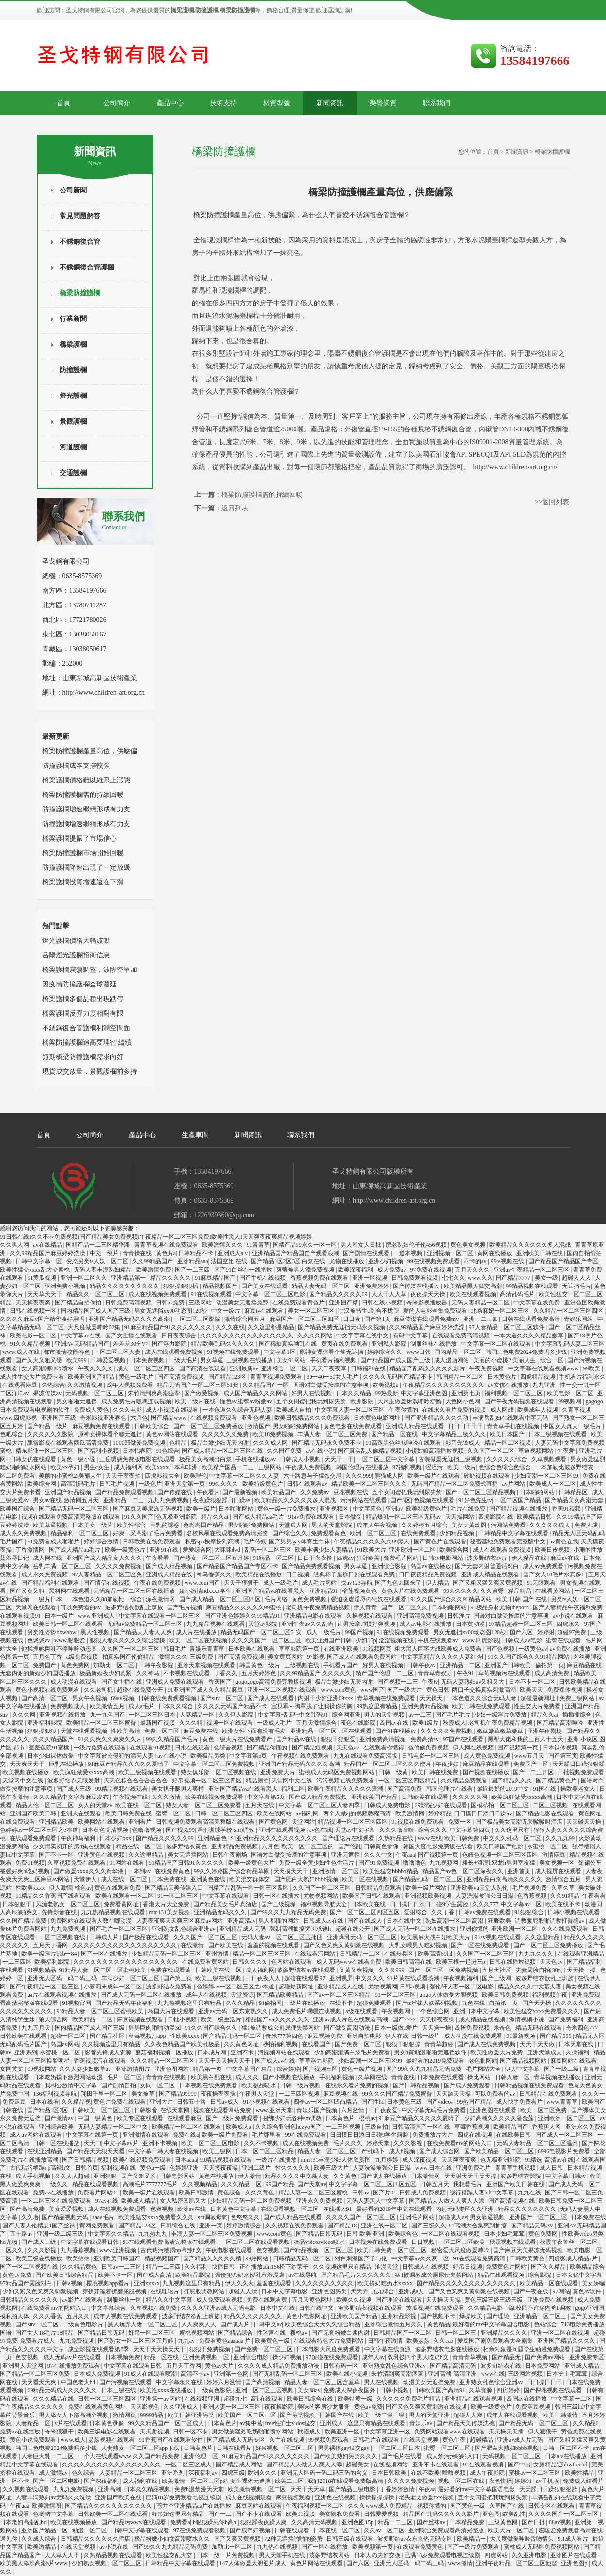 Image resolution: width=606 pixels, height=2576 pixels. I want to click on 免费91视频, so click(30, 1863).